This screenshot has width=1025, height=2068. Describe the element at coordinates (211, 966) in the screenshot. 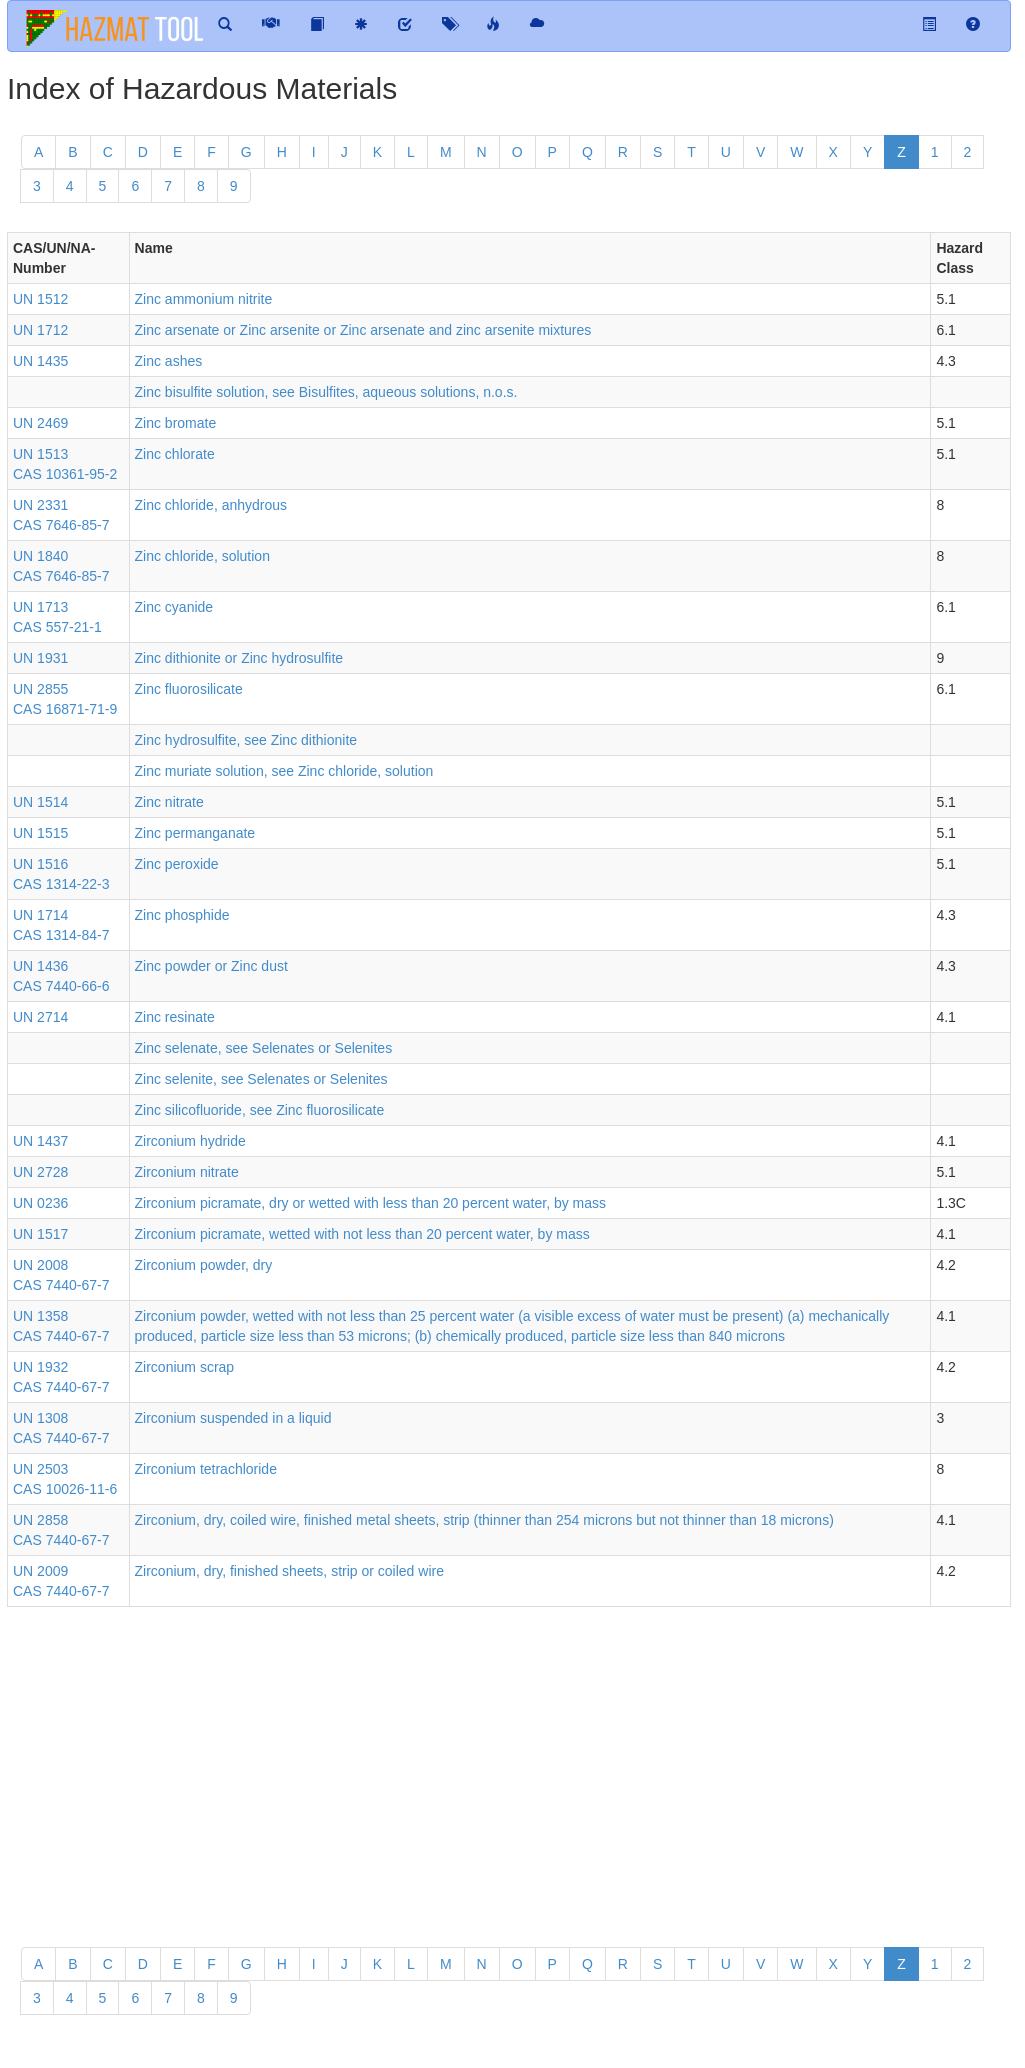

I see `Zinc powder or Zinc dust` at that location.